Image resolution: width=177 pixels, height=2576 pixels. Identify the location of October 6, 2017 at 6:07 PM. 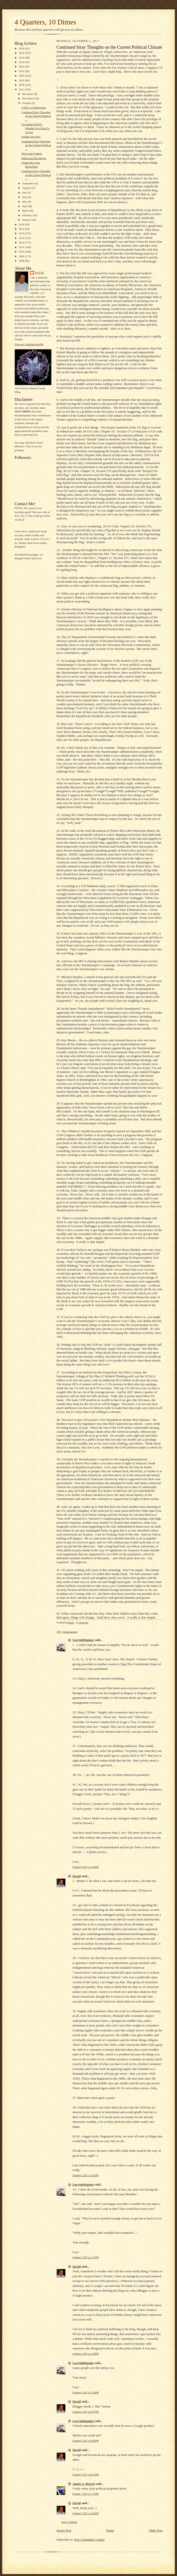
(85, 2411).